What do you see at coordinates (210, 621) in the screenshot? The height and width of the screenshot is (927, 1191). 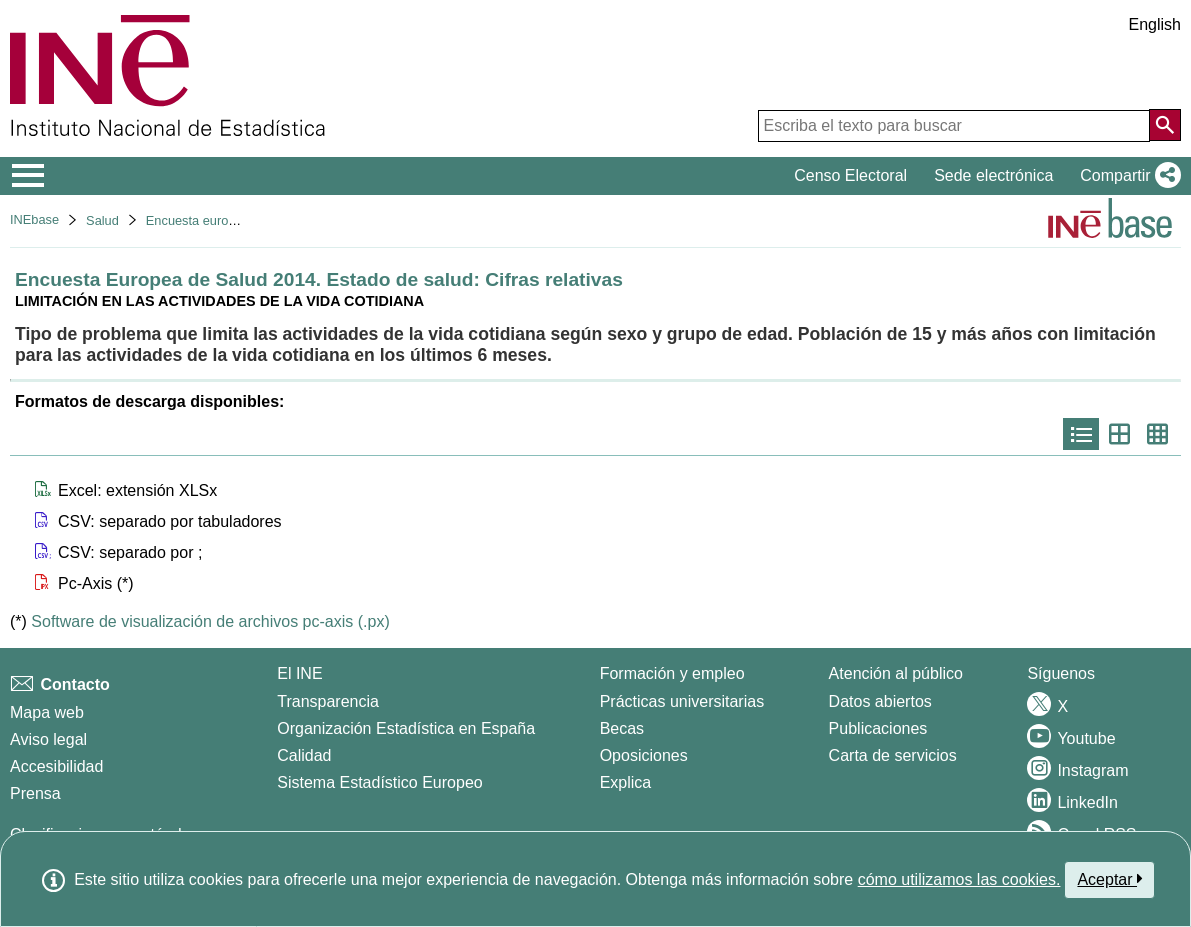 I see `Software de visualización de archivos pc-axis (.px)` at bounding box center [210, 621].